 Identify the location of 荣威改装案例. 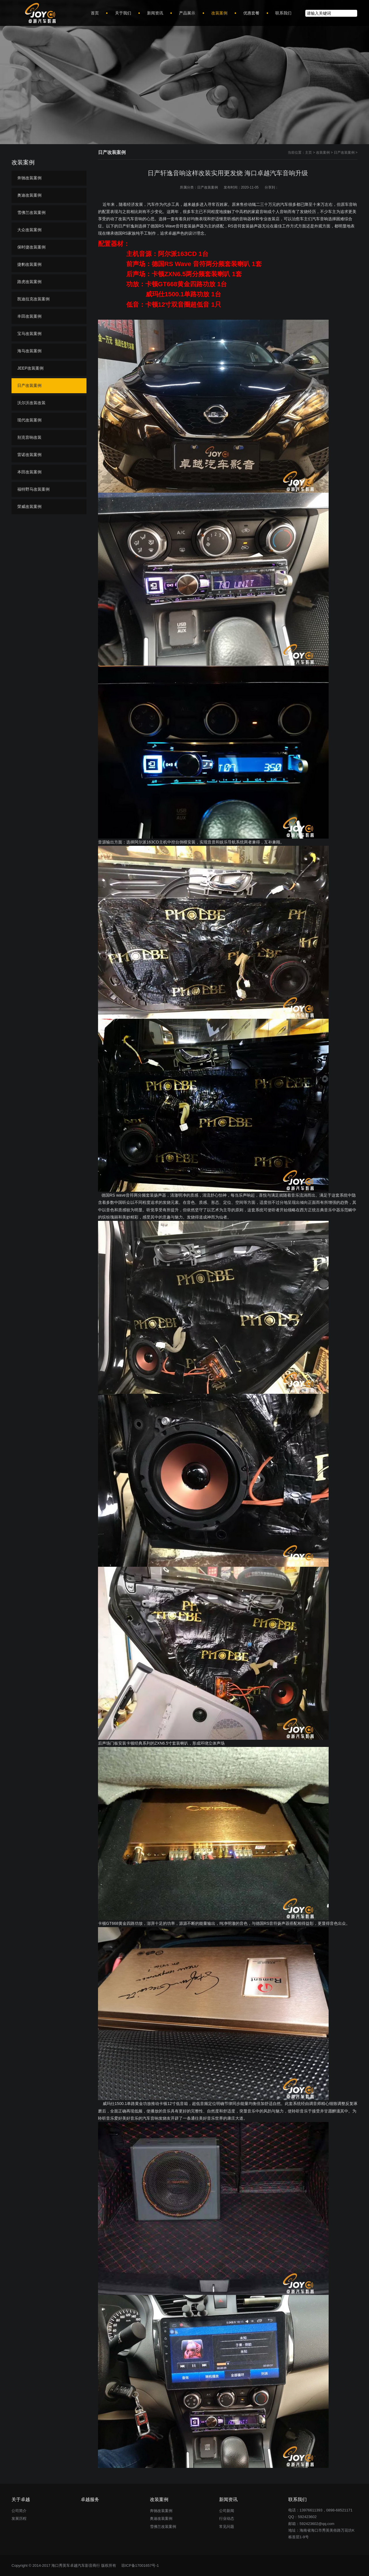
(29, 506).